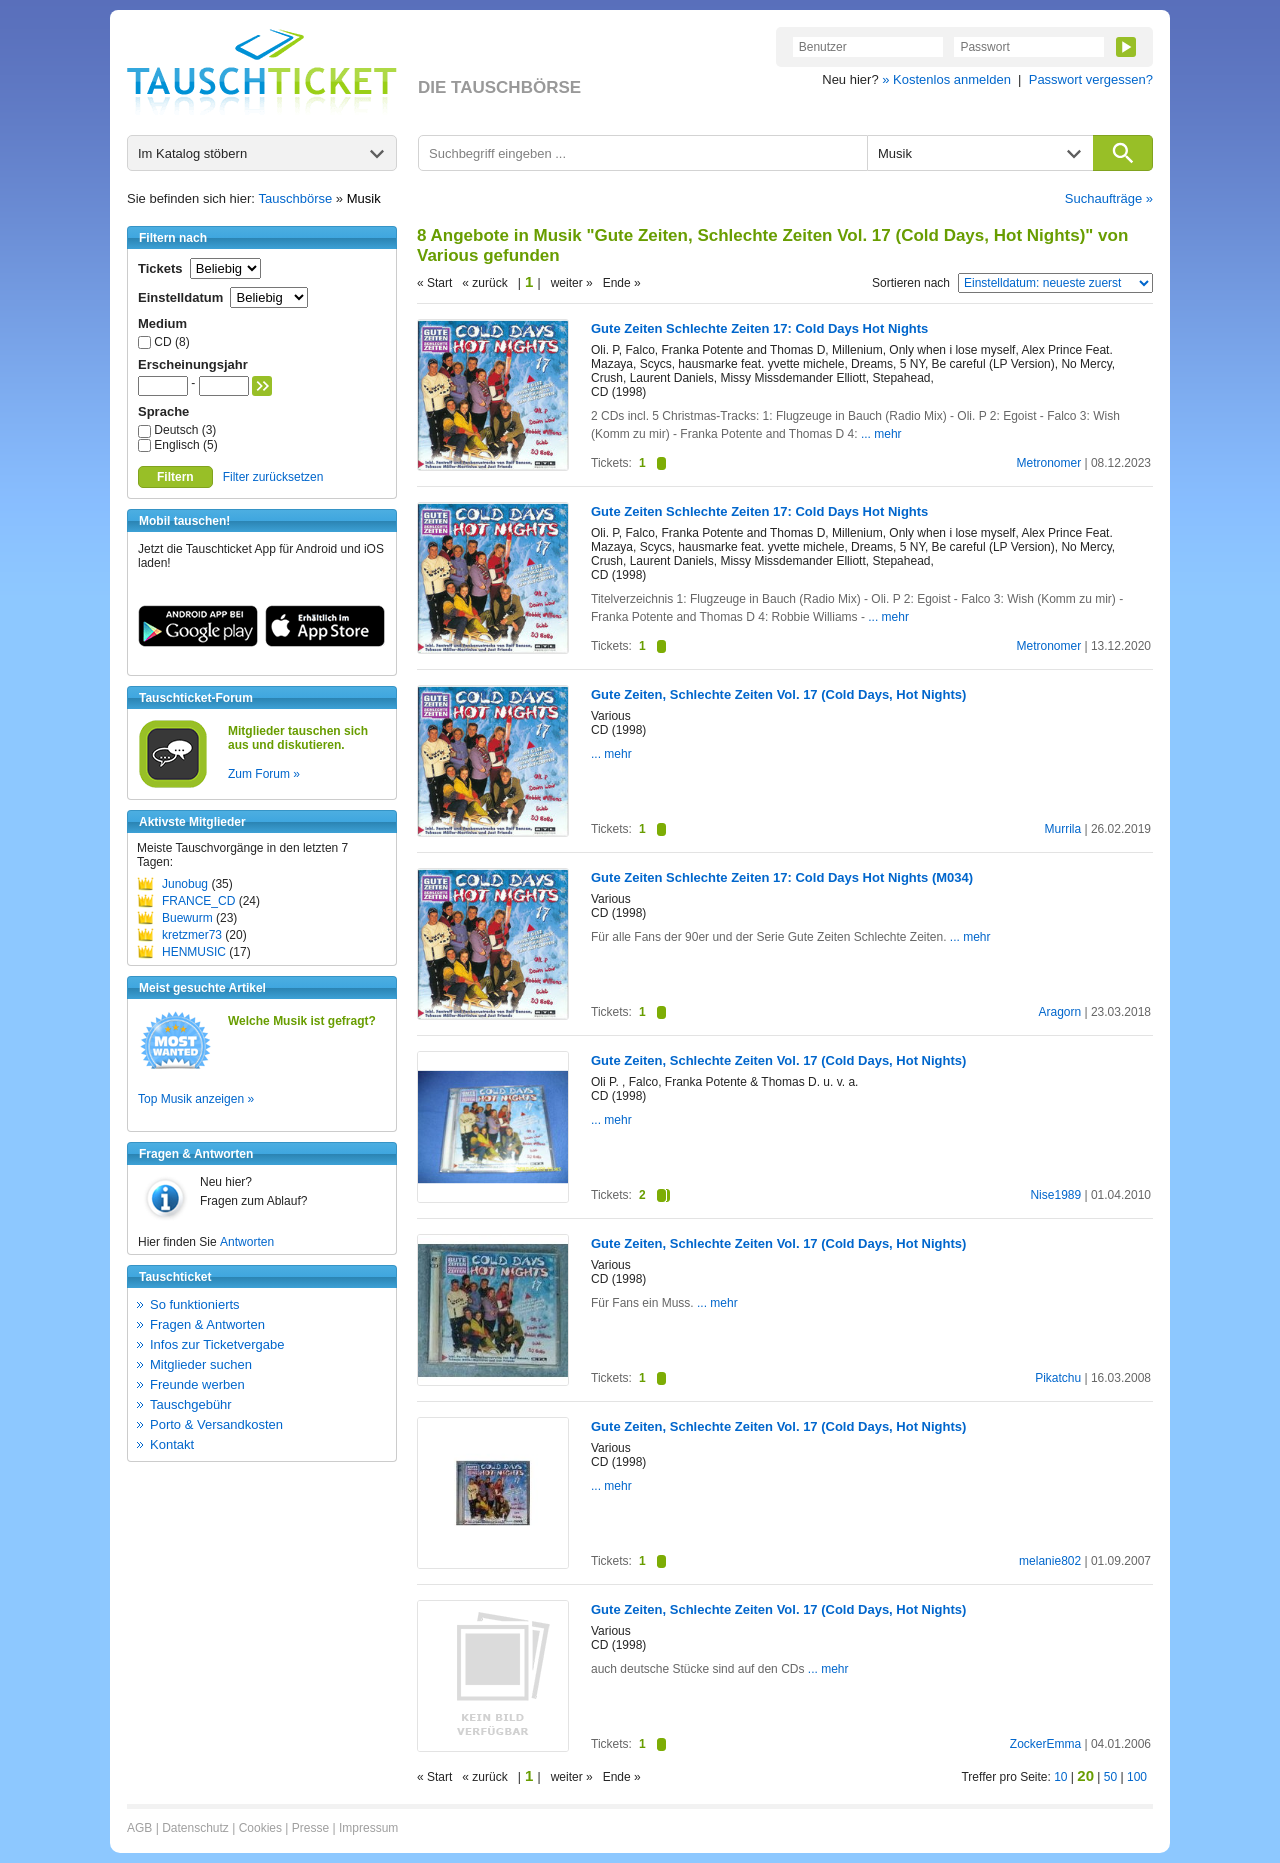  Describe the element at coordinates (216, 1424) in the screenshot. I see `Porto & Versandkosten` at that location.